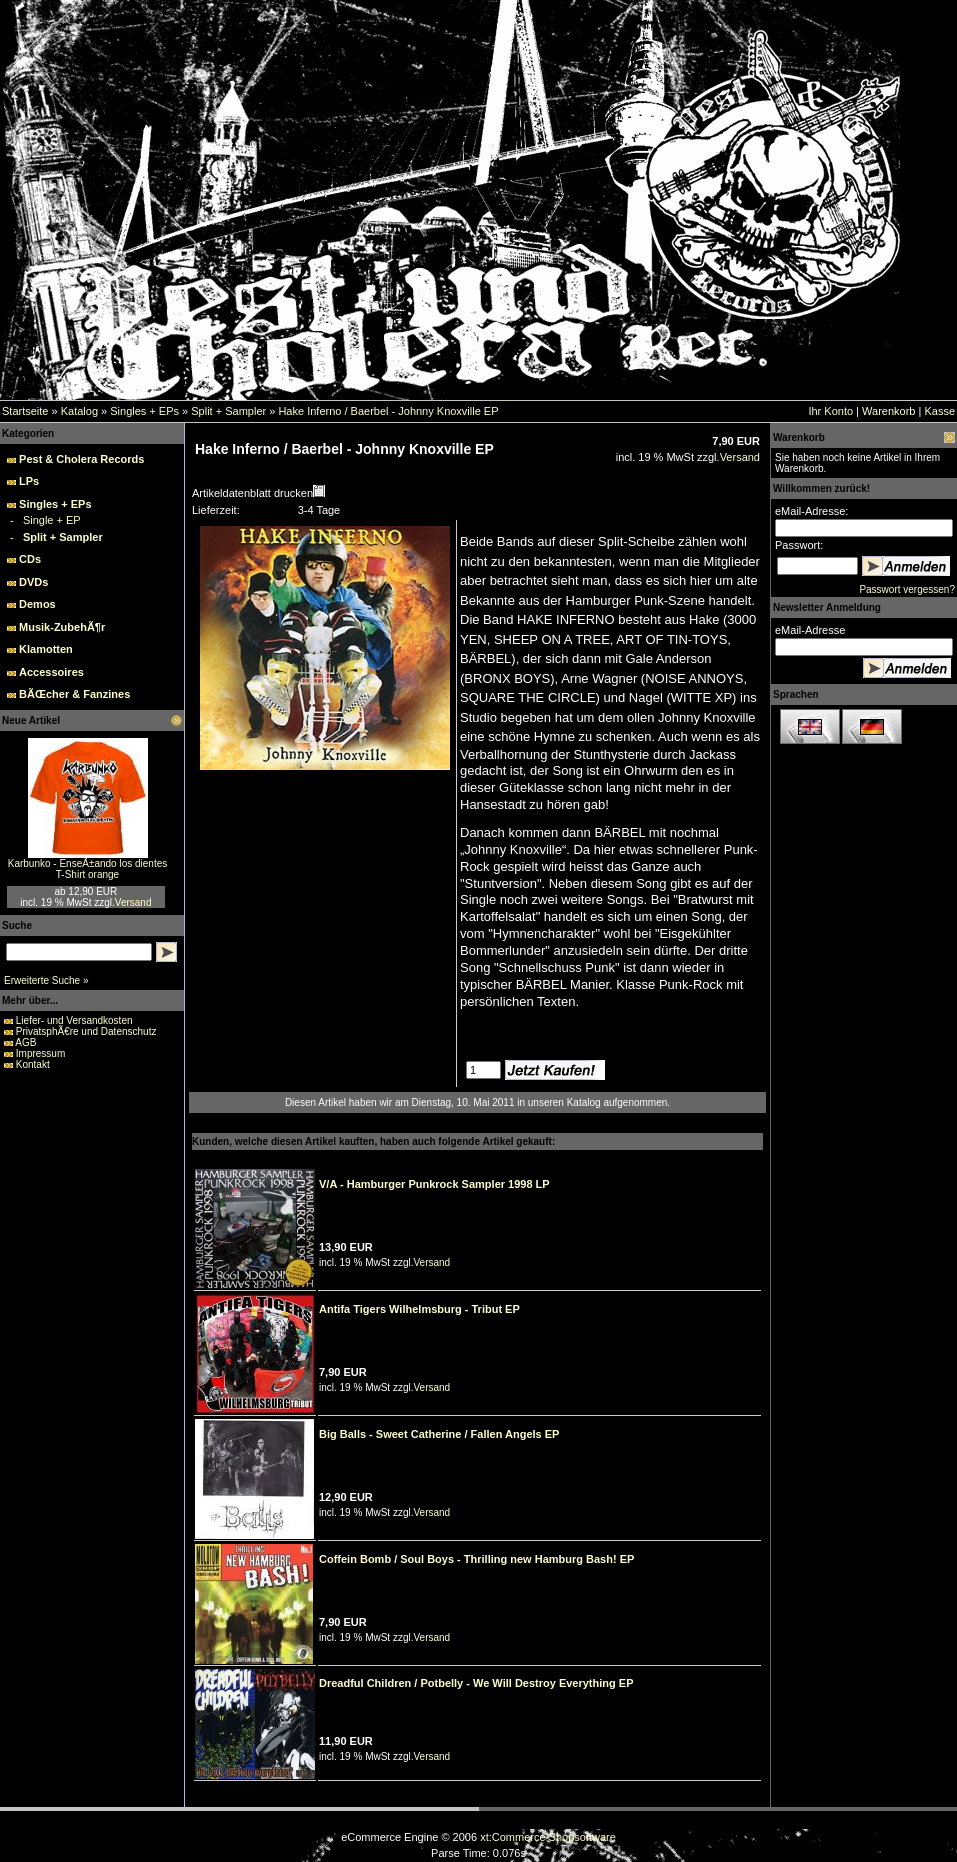 Image resolution: width=957 pixels, height=1862 pixels. Describe the element at coordinates (133, 902) in the screenshot. I see `Versand` at that location.